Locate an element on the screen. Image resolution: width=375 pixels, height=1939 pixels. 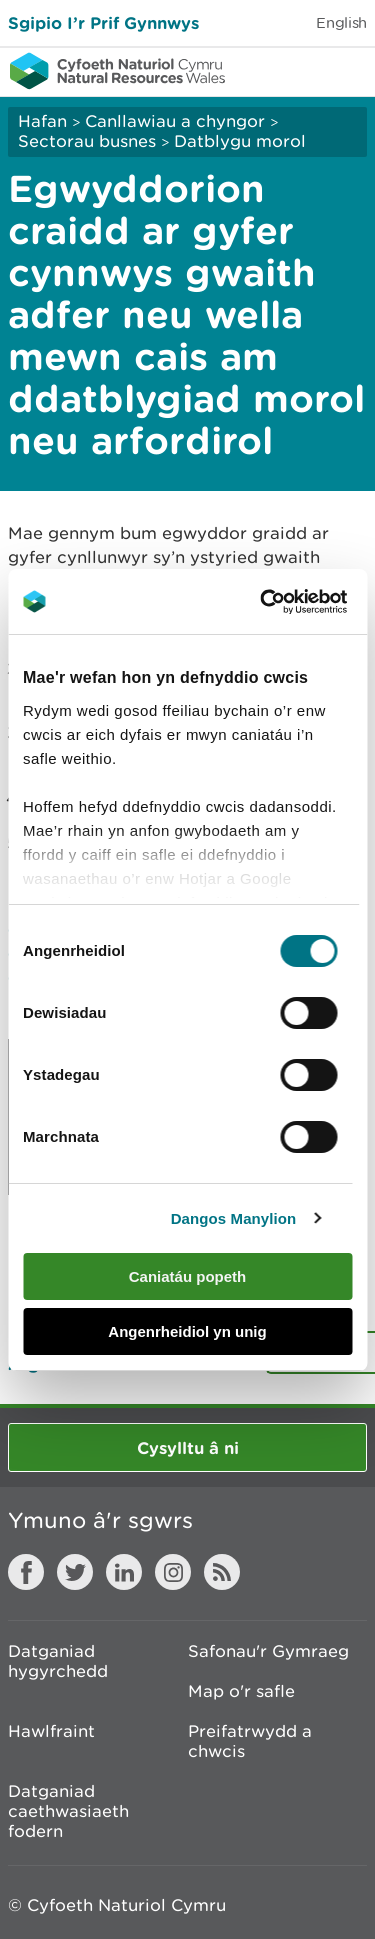
Angenrheidiol yn unig is located at coordinates (187, 1331).